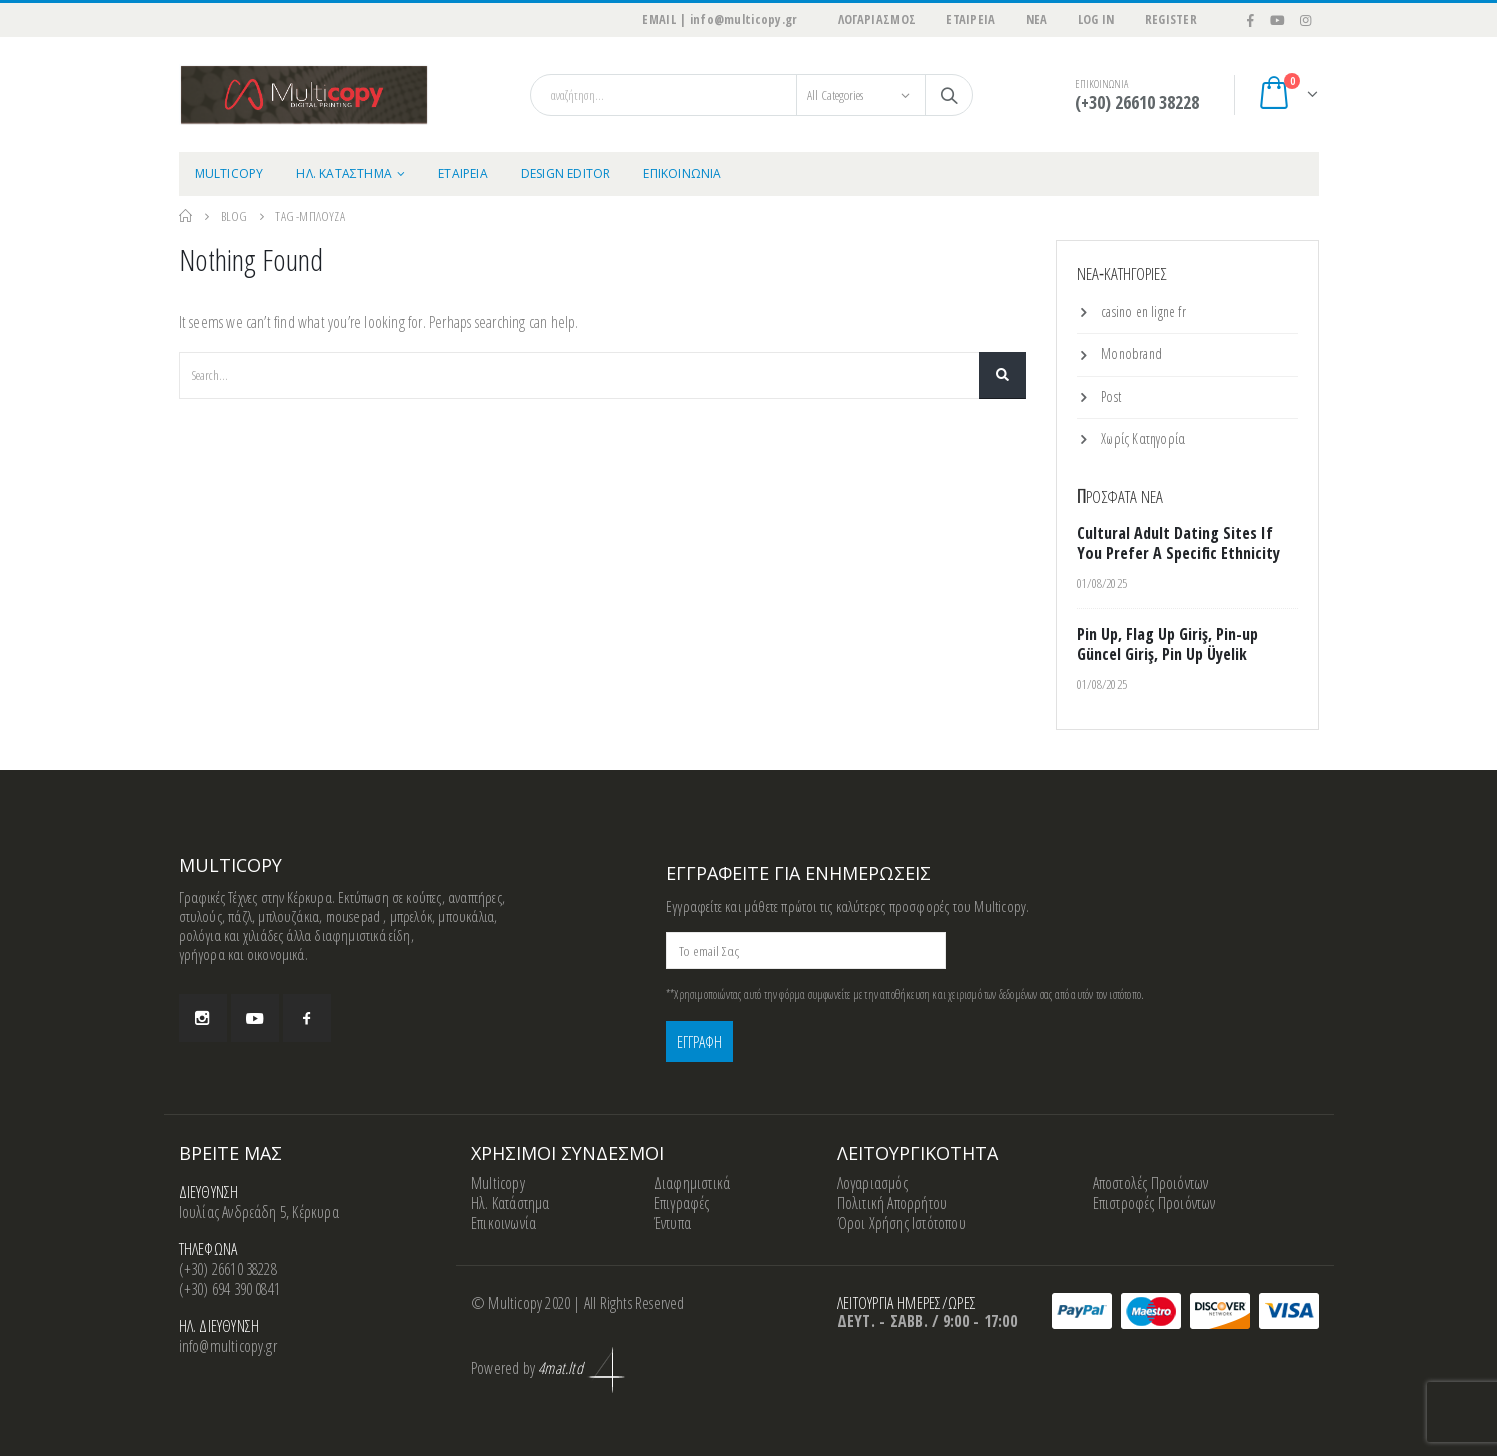 This screenshot has width=1497, height=1456. Describe the element at coordinates (1151, 1183) in the screenshot. I see `Αποστολές Προιόντων` at that location.